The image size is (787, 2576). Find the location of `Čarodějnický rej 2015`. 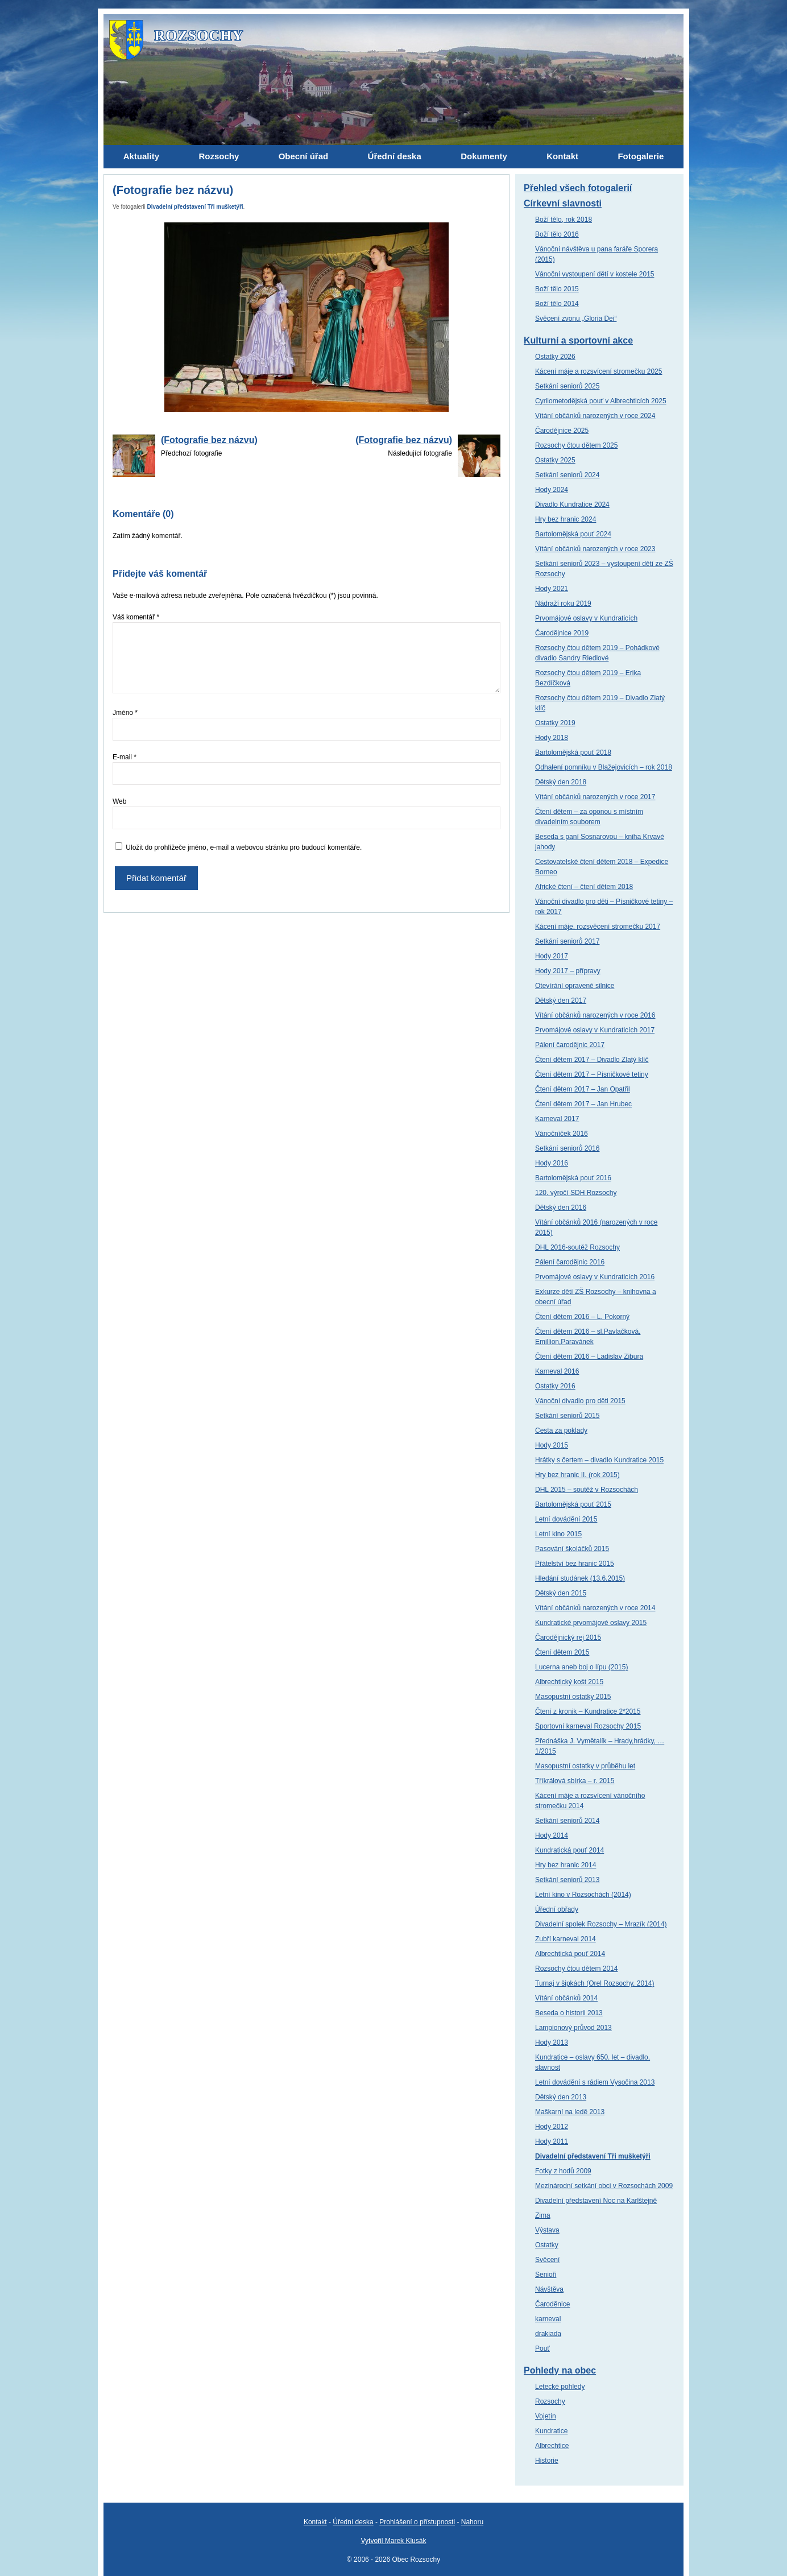

Čarodějnický rej 2015 is located at coordinates (568, 1637).